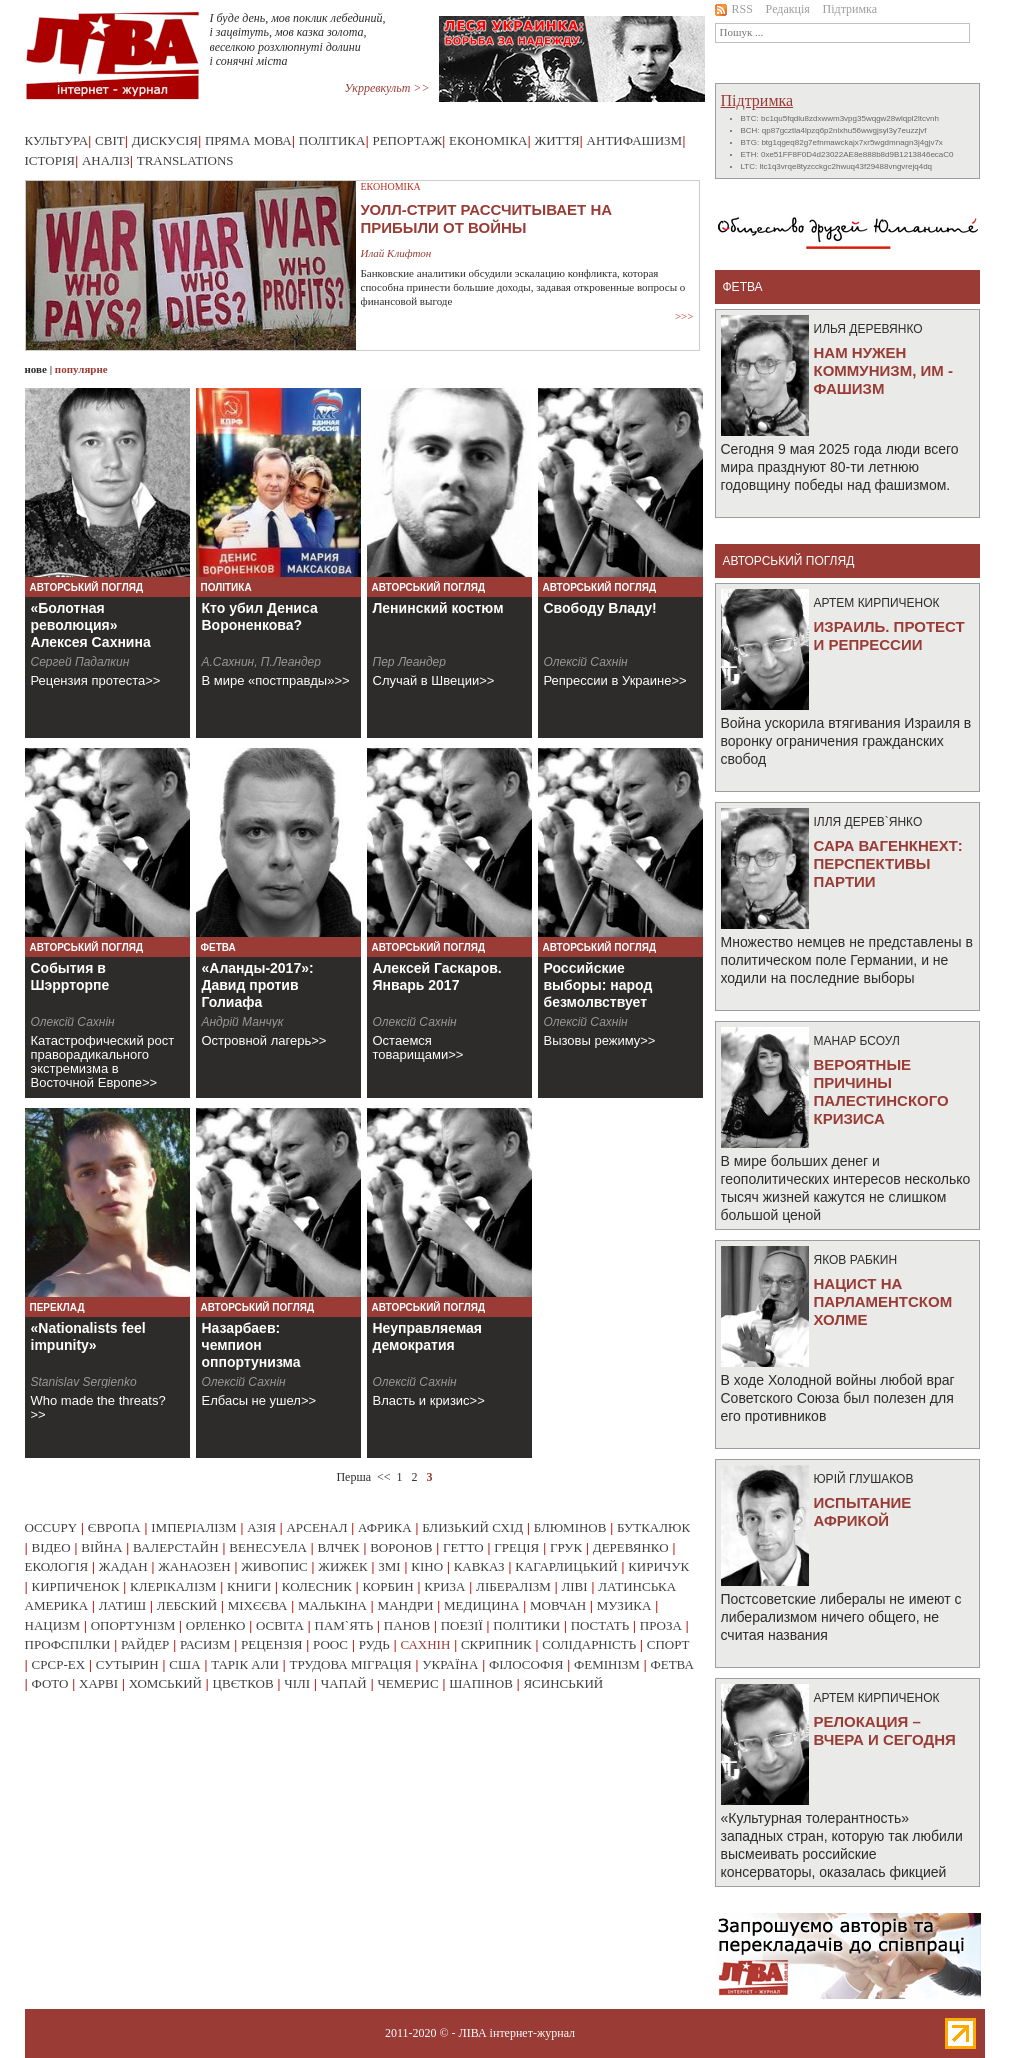 This screenshot has height=2058, width=1009. What do you see at coordinates (589, 1644) in the screenshot?
I see `солідарність` at bounding box center [589, 1644].